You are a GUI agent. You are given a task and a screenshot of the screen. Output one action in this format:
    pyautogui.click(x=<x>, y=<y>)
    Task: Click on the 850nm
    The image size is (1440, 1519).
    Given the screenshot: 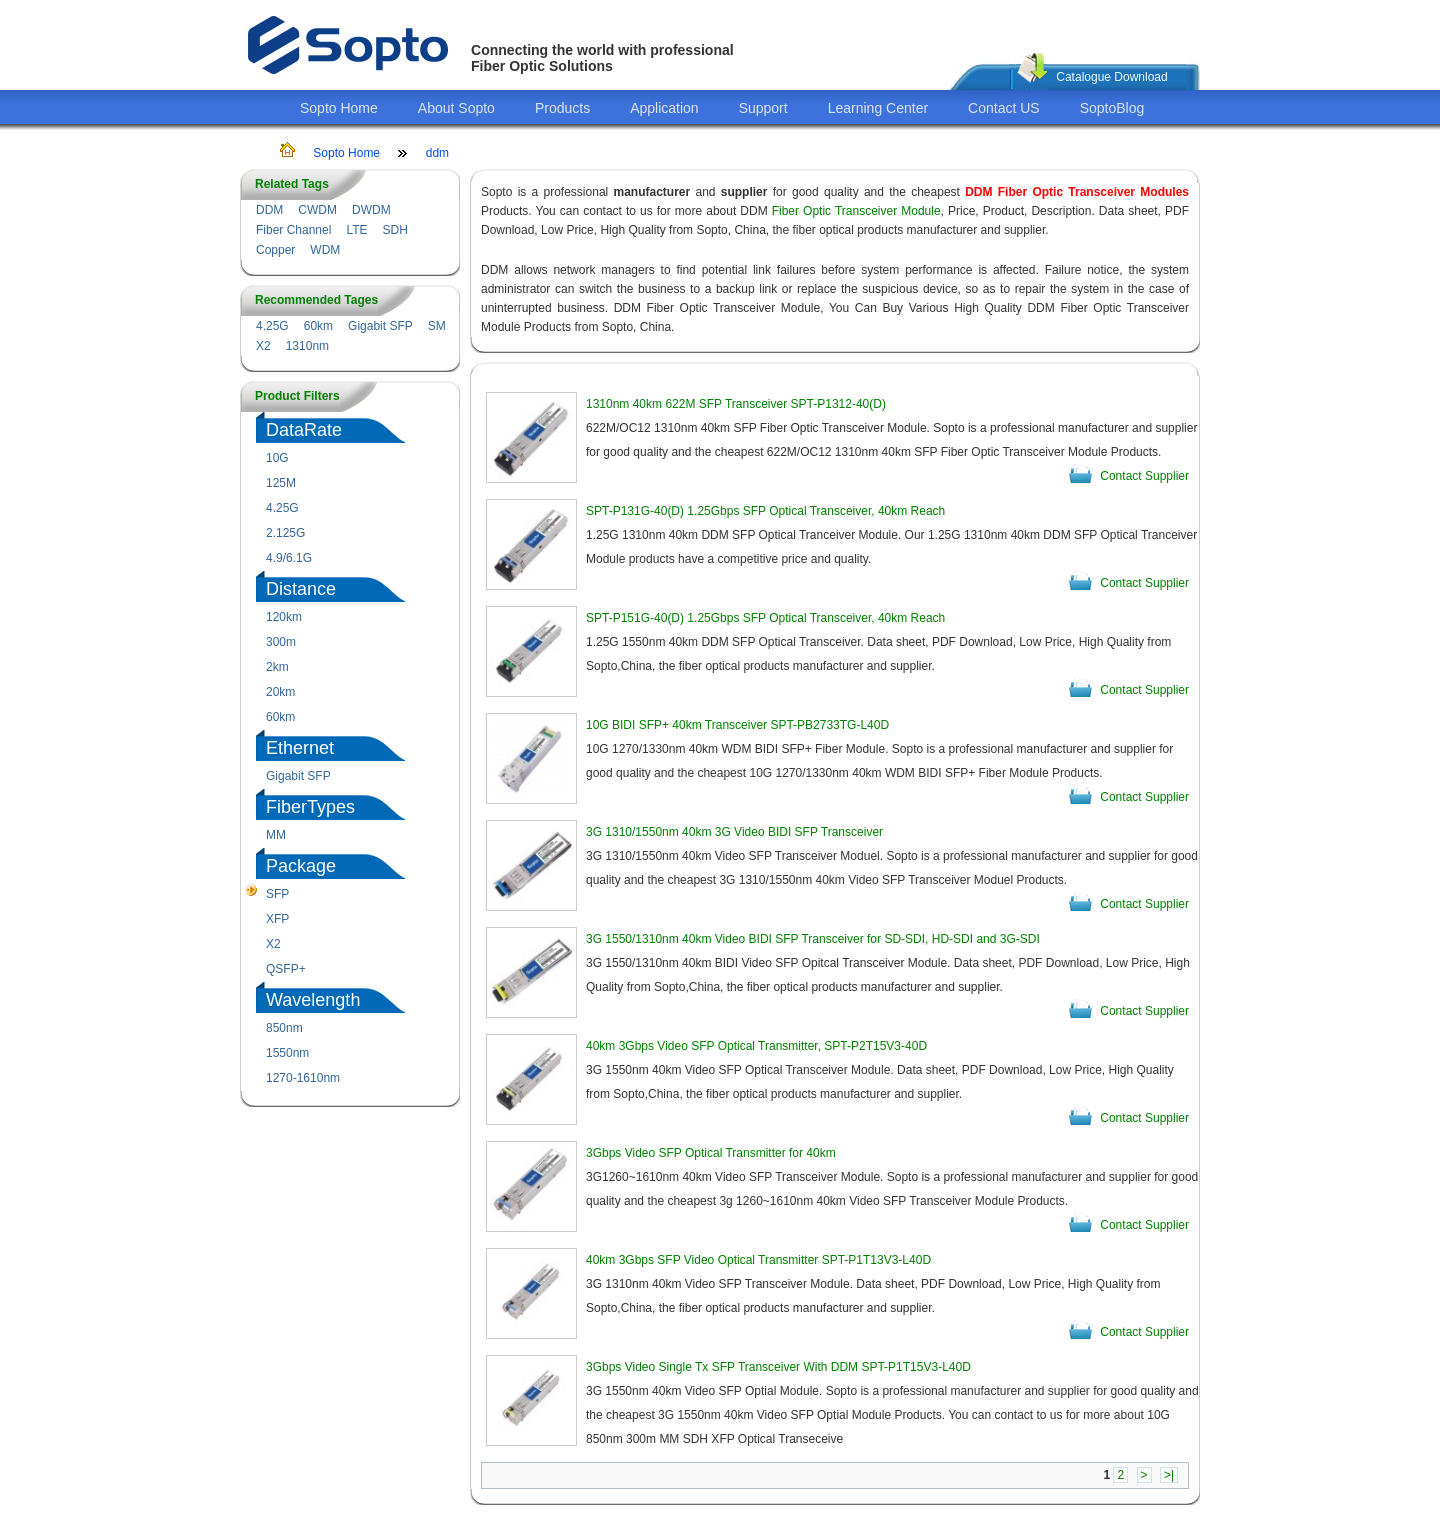 What is the action you would take?
    pyautogui.click(x=284, y=1028)
    